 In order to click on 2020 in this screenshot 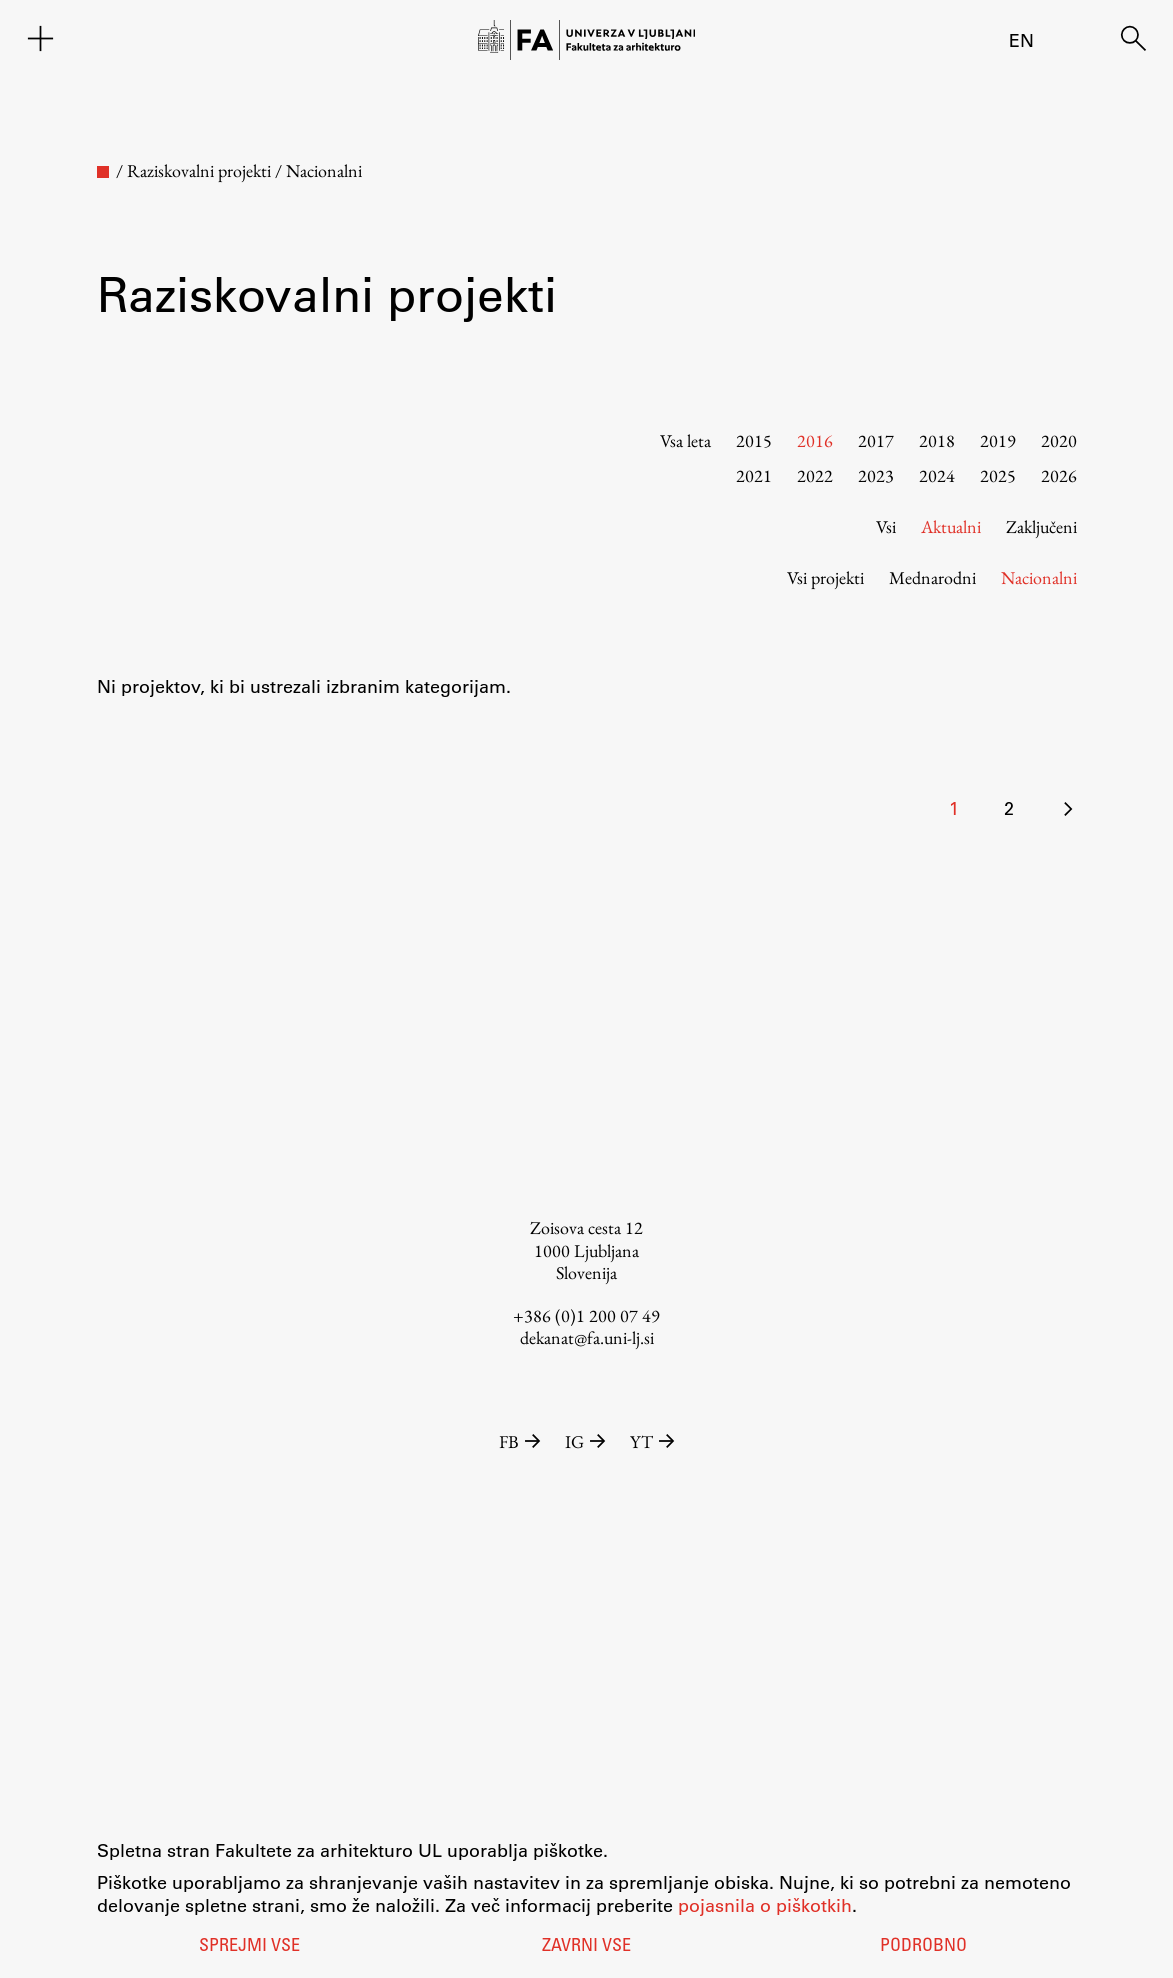, I will do `click(1059, 440)`.